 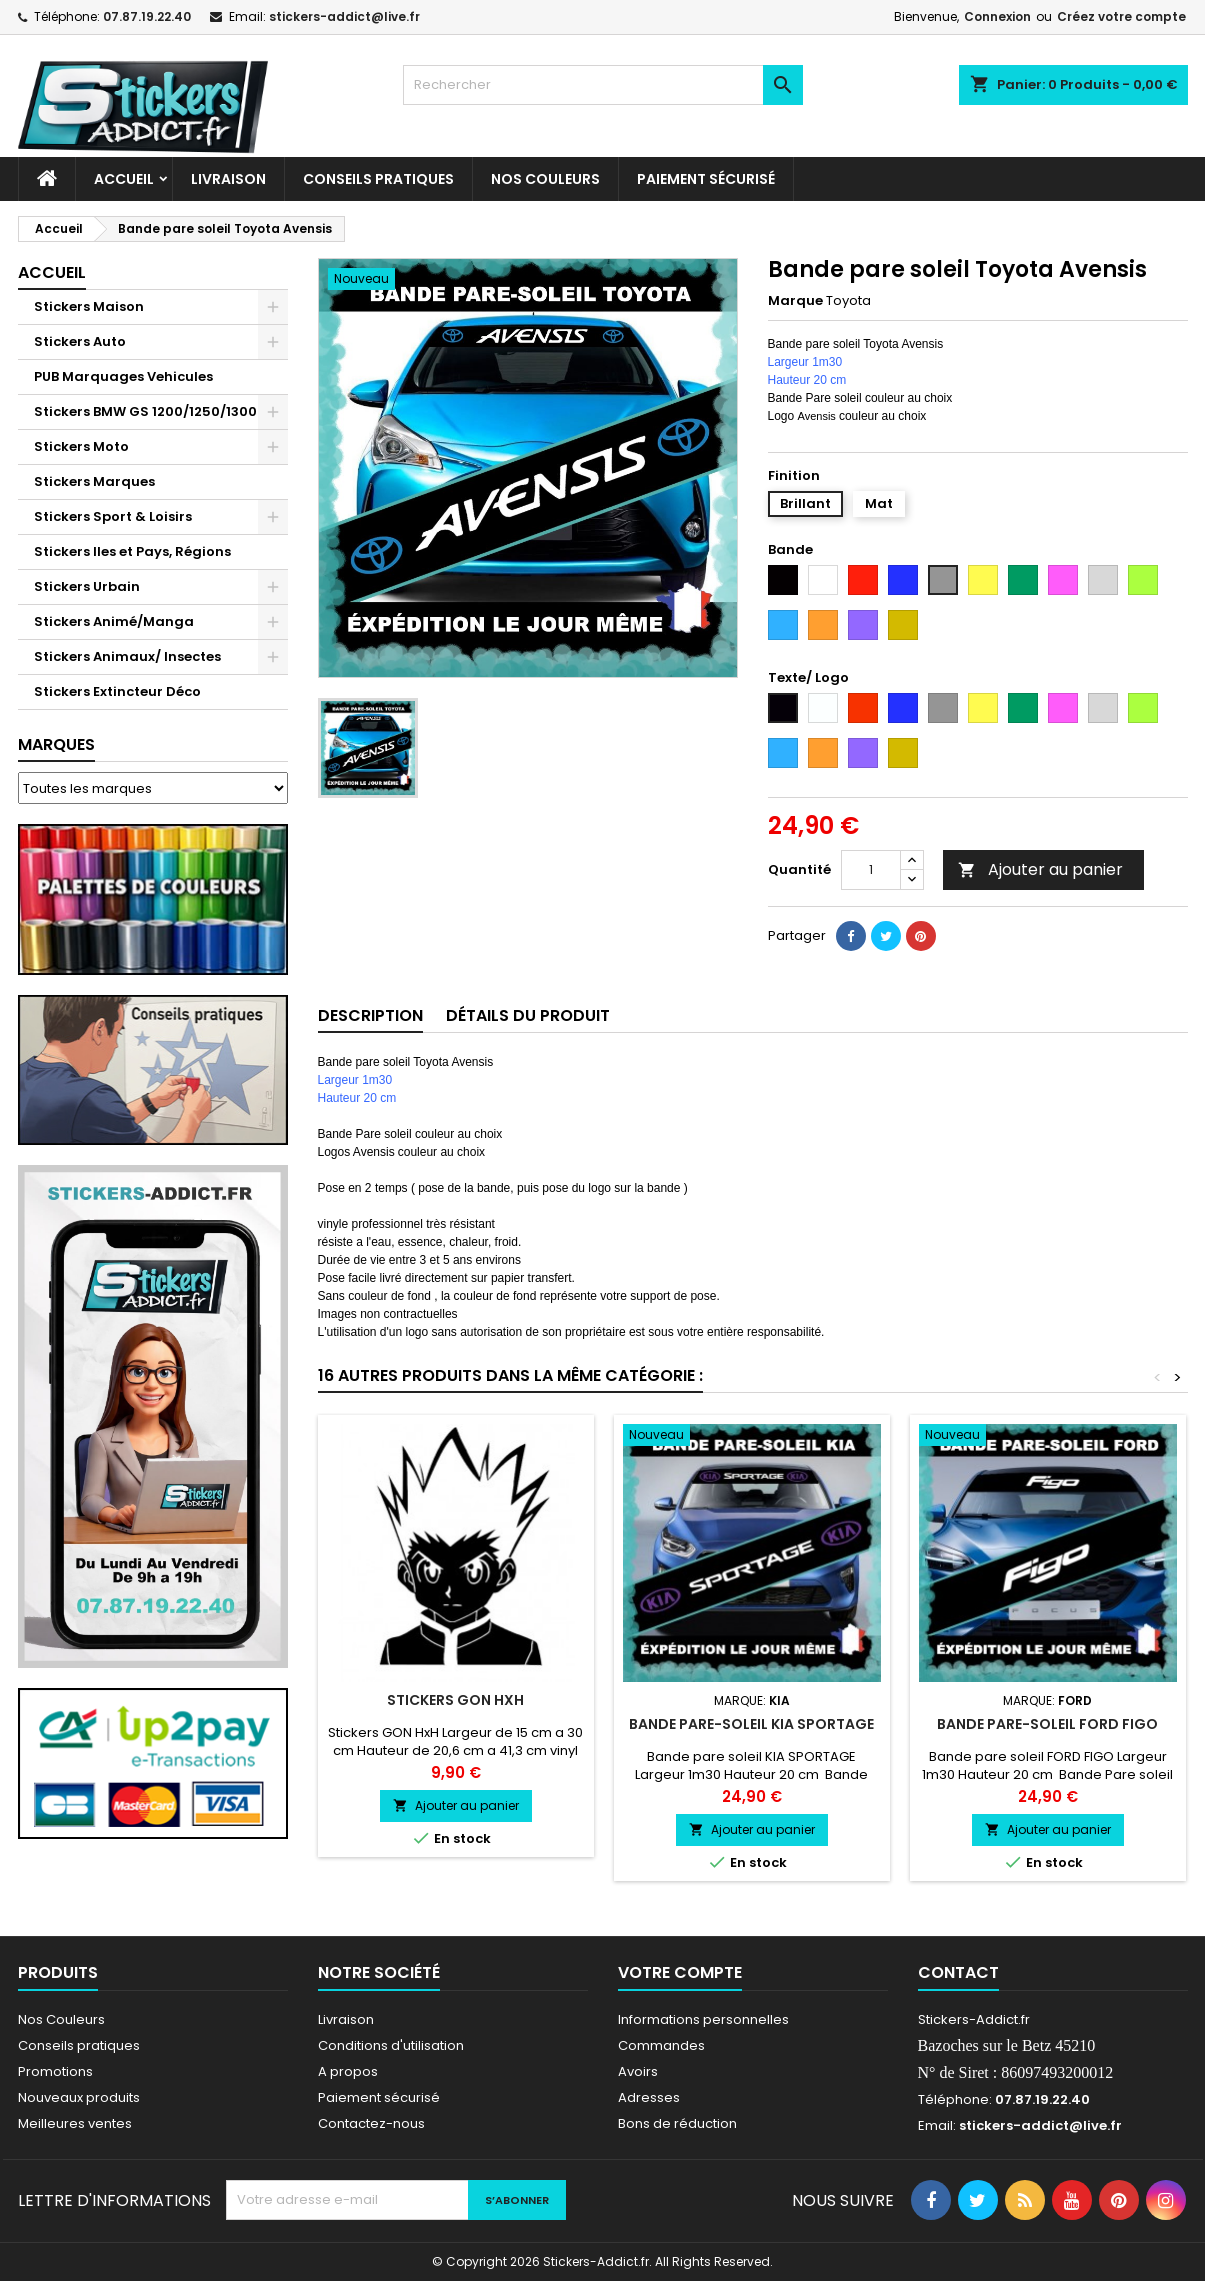 What do you see at coordinates (80, 341) in the screenshot?
I see `Stickers Auto` at bounding box center [80, 341].